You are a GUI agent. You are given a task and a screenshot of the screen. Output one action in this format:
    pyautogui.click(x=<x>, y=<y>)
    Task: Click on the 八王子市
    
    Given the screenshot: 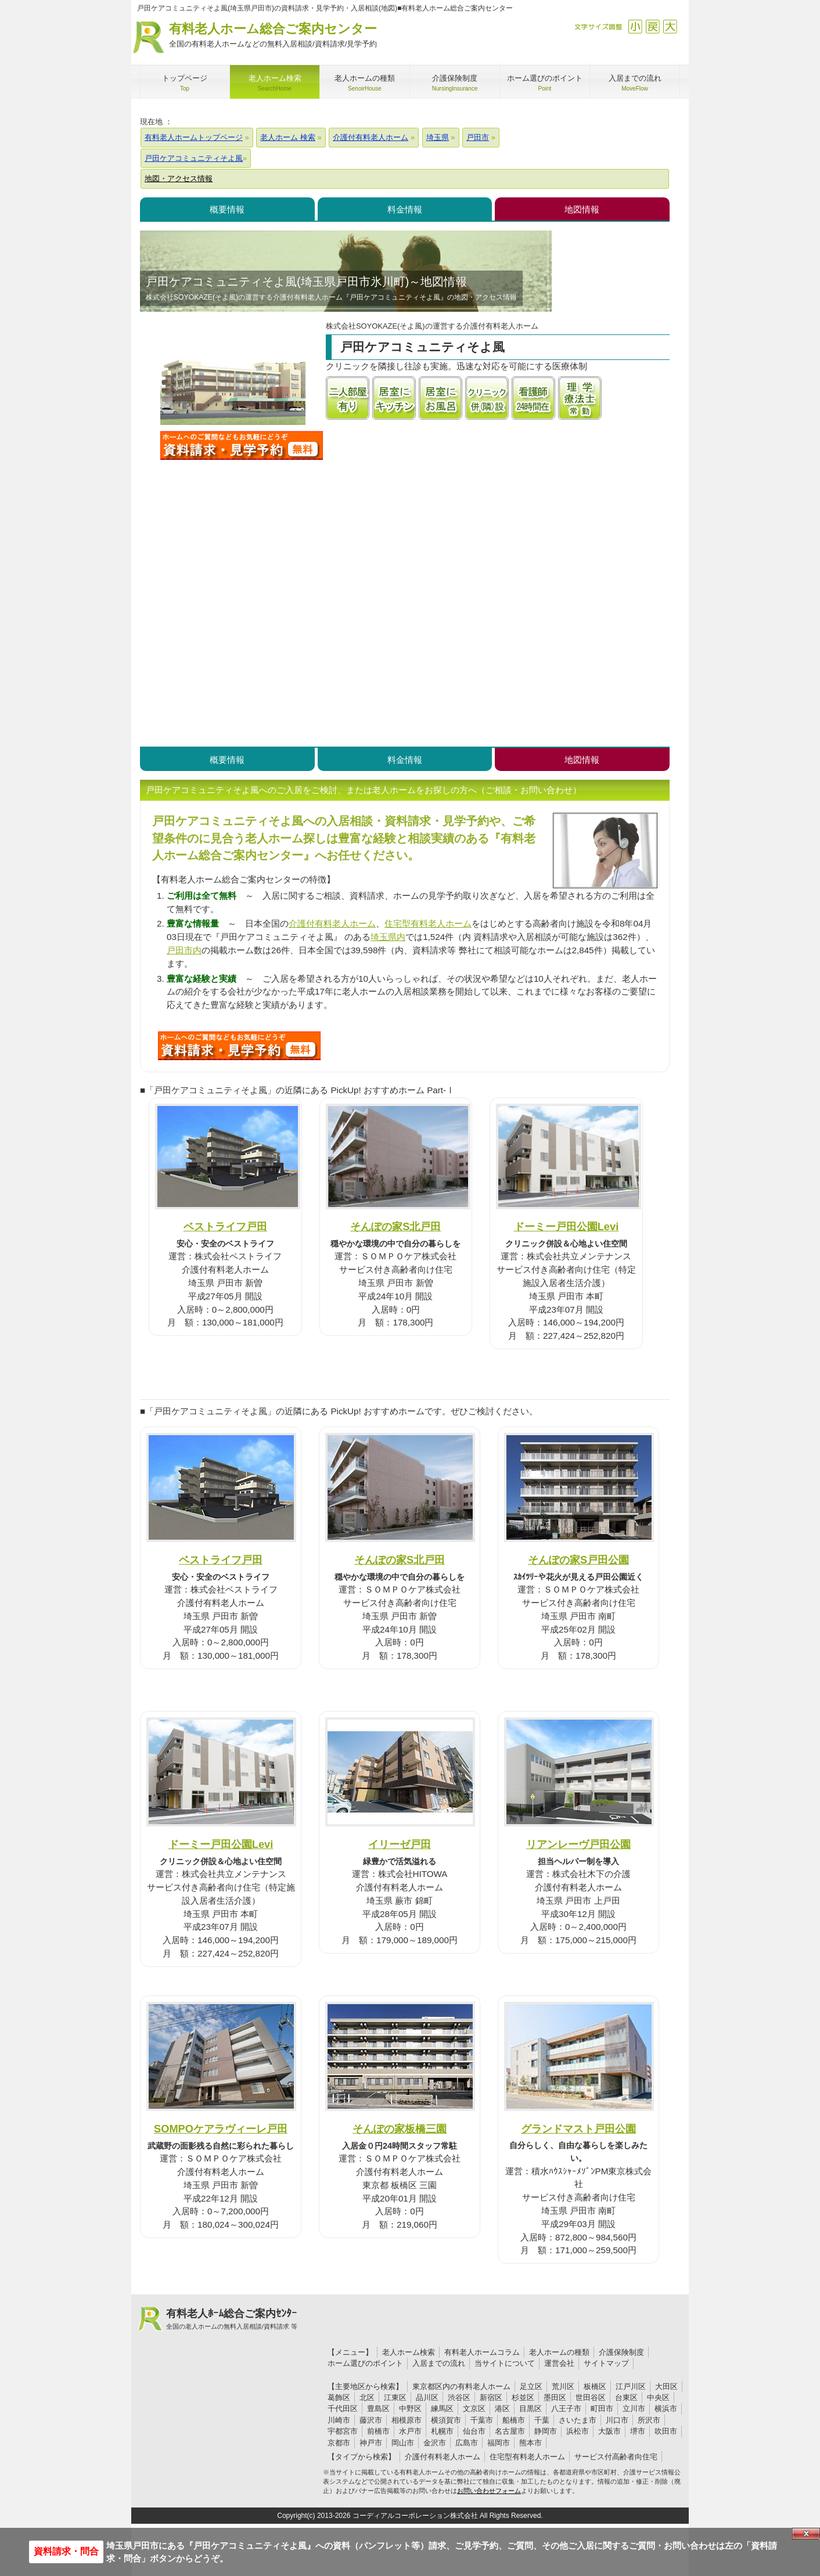 What is the action you would take?
    pyautogui.click(x=566, y=2408)
    